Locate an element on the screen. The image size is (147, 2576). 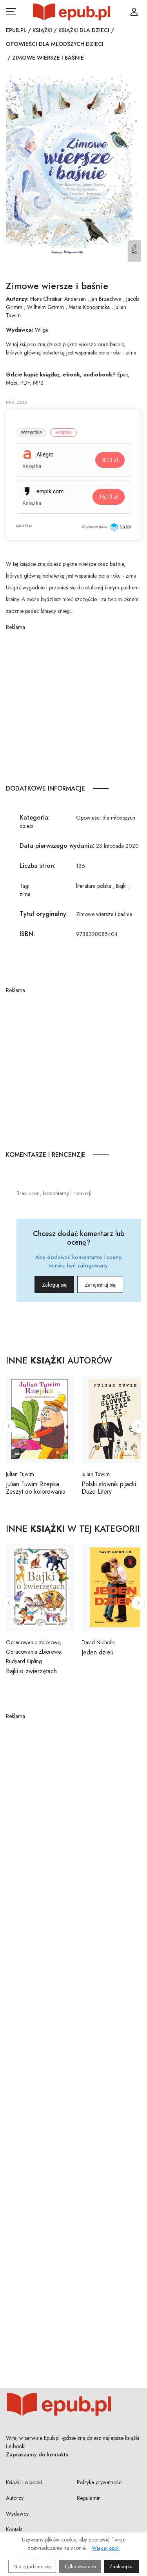
Julian Tuwim Rzepka. Zeszyt do kolorowania is located at coordinates (35, 1488).